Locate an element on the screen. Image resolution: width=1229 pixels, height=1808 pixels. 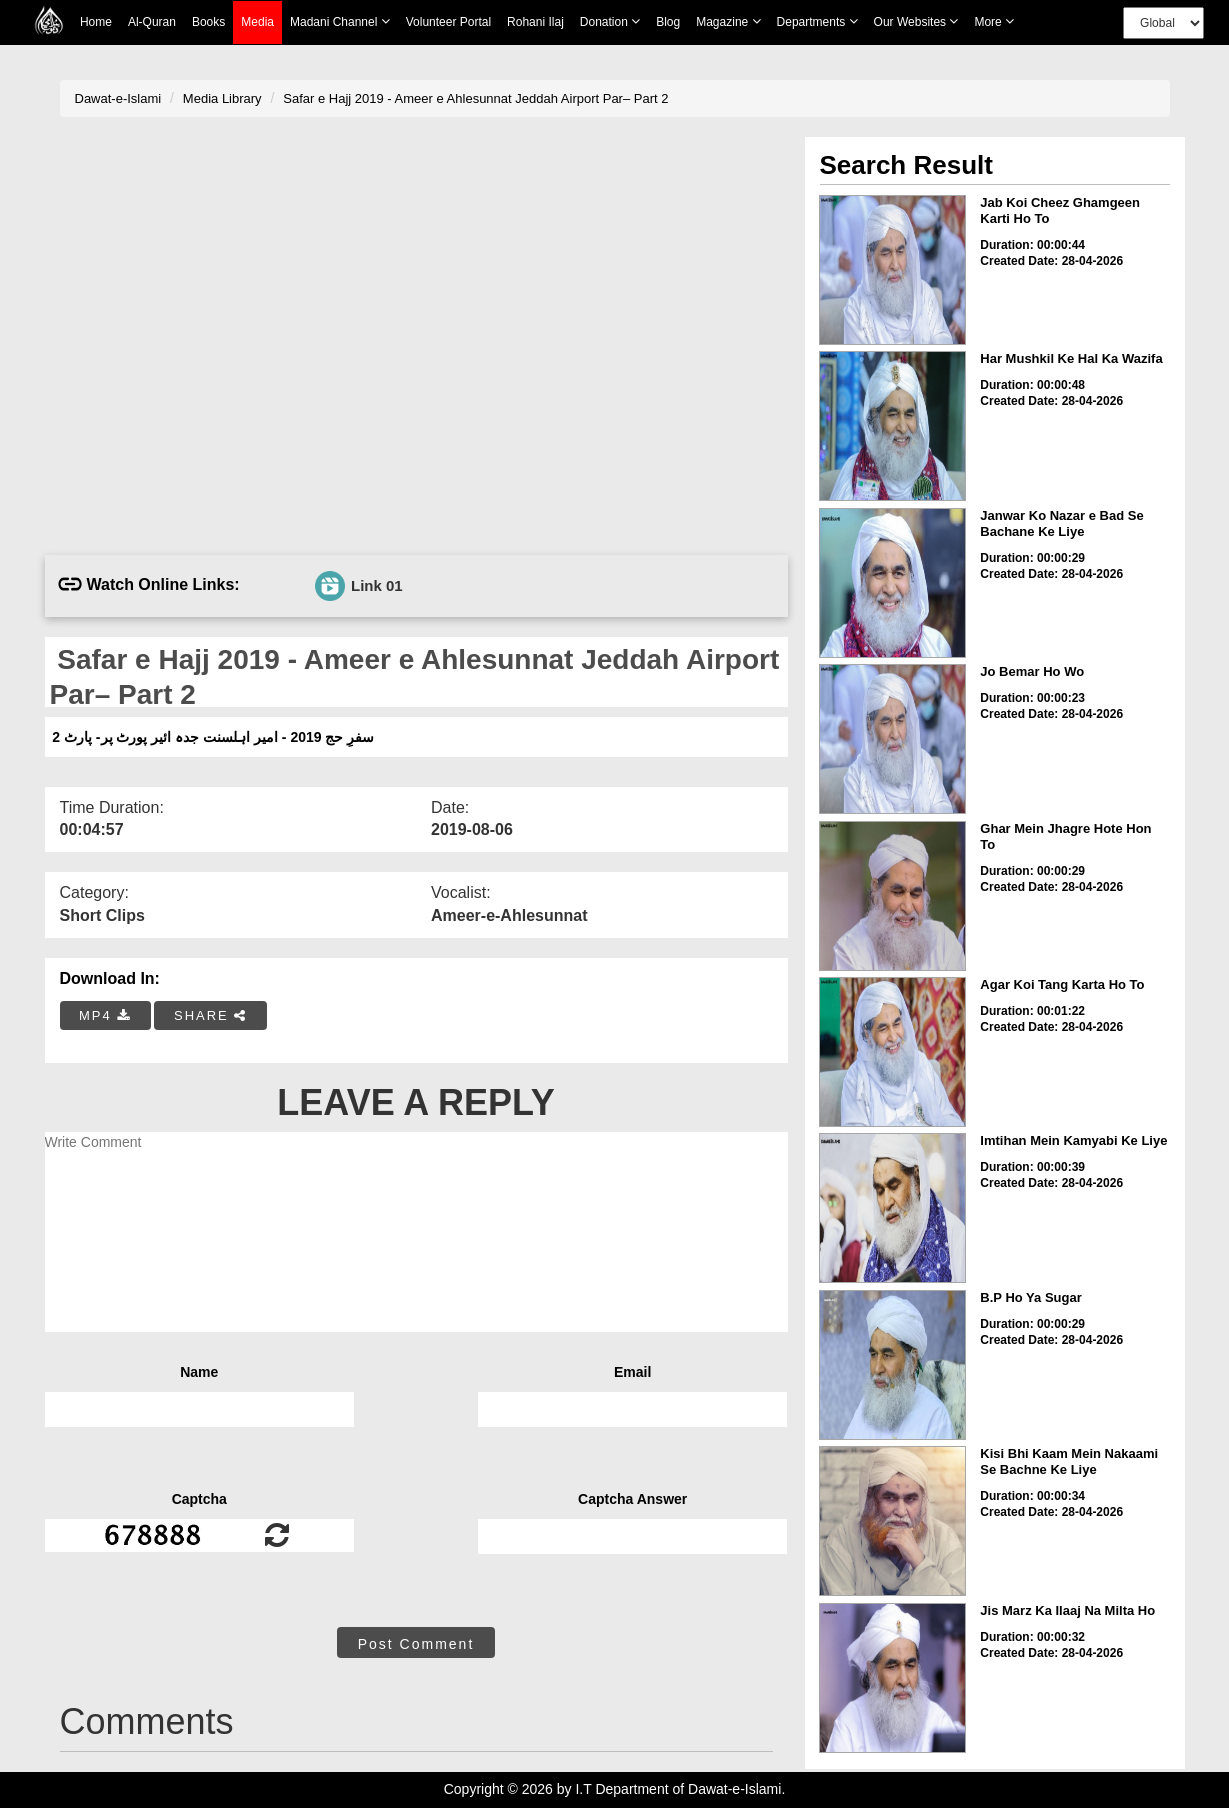
Media is located at coordinates (257, 22).